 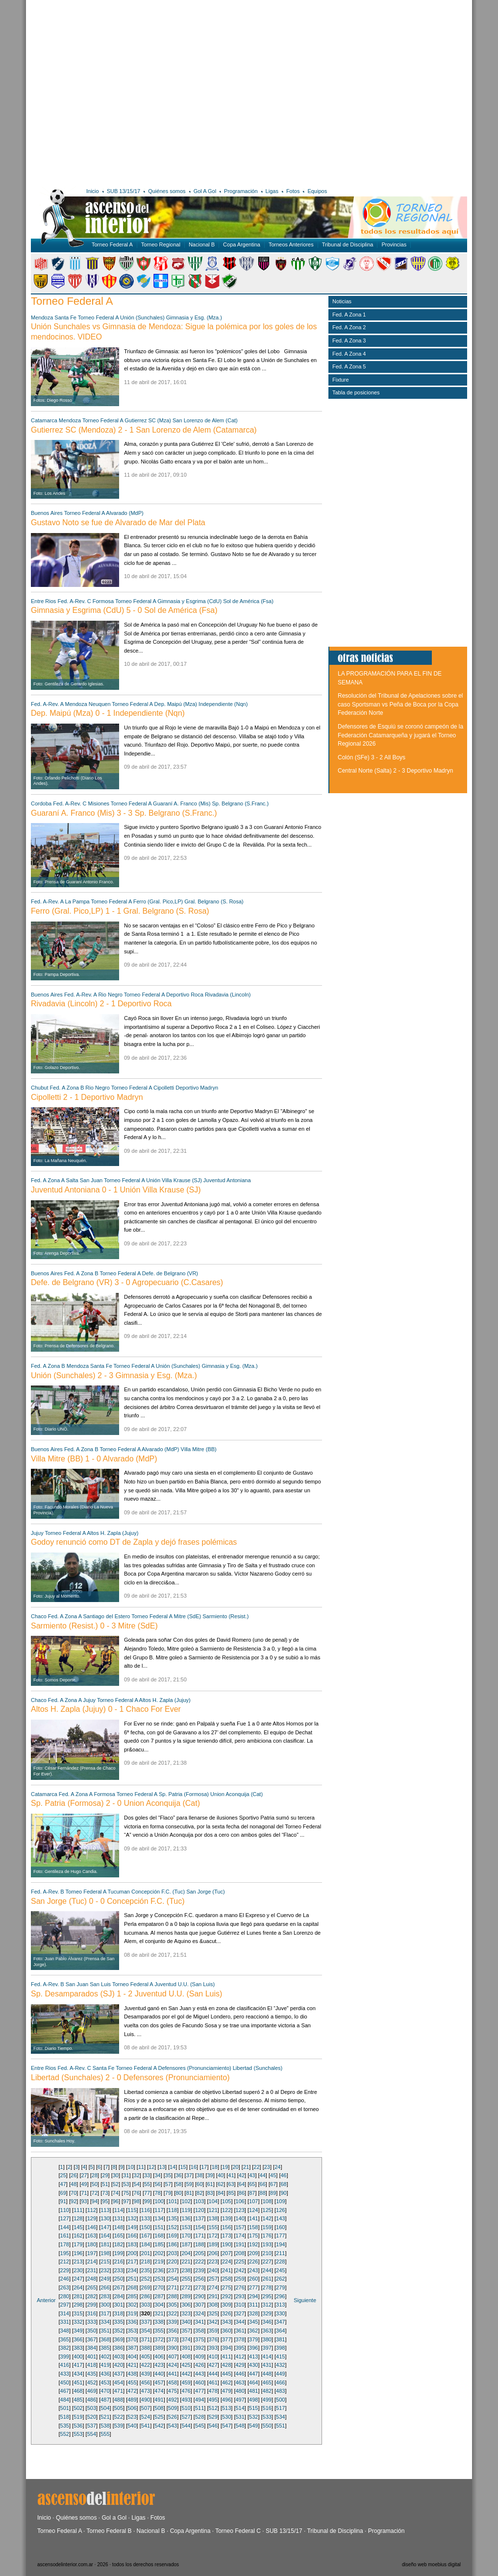 What do you see at coordinates (240, 191) in the screenshot?
I see `Programación` at bounding box center [240, 191].